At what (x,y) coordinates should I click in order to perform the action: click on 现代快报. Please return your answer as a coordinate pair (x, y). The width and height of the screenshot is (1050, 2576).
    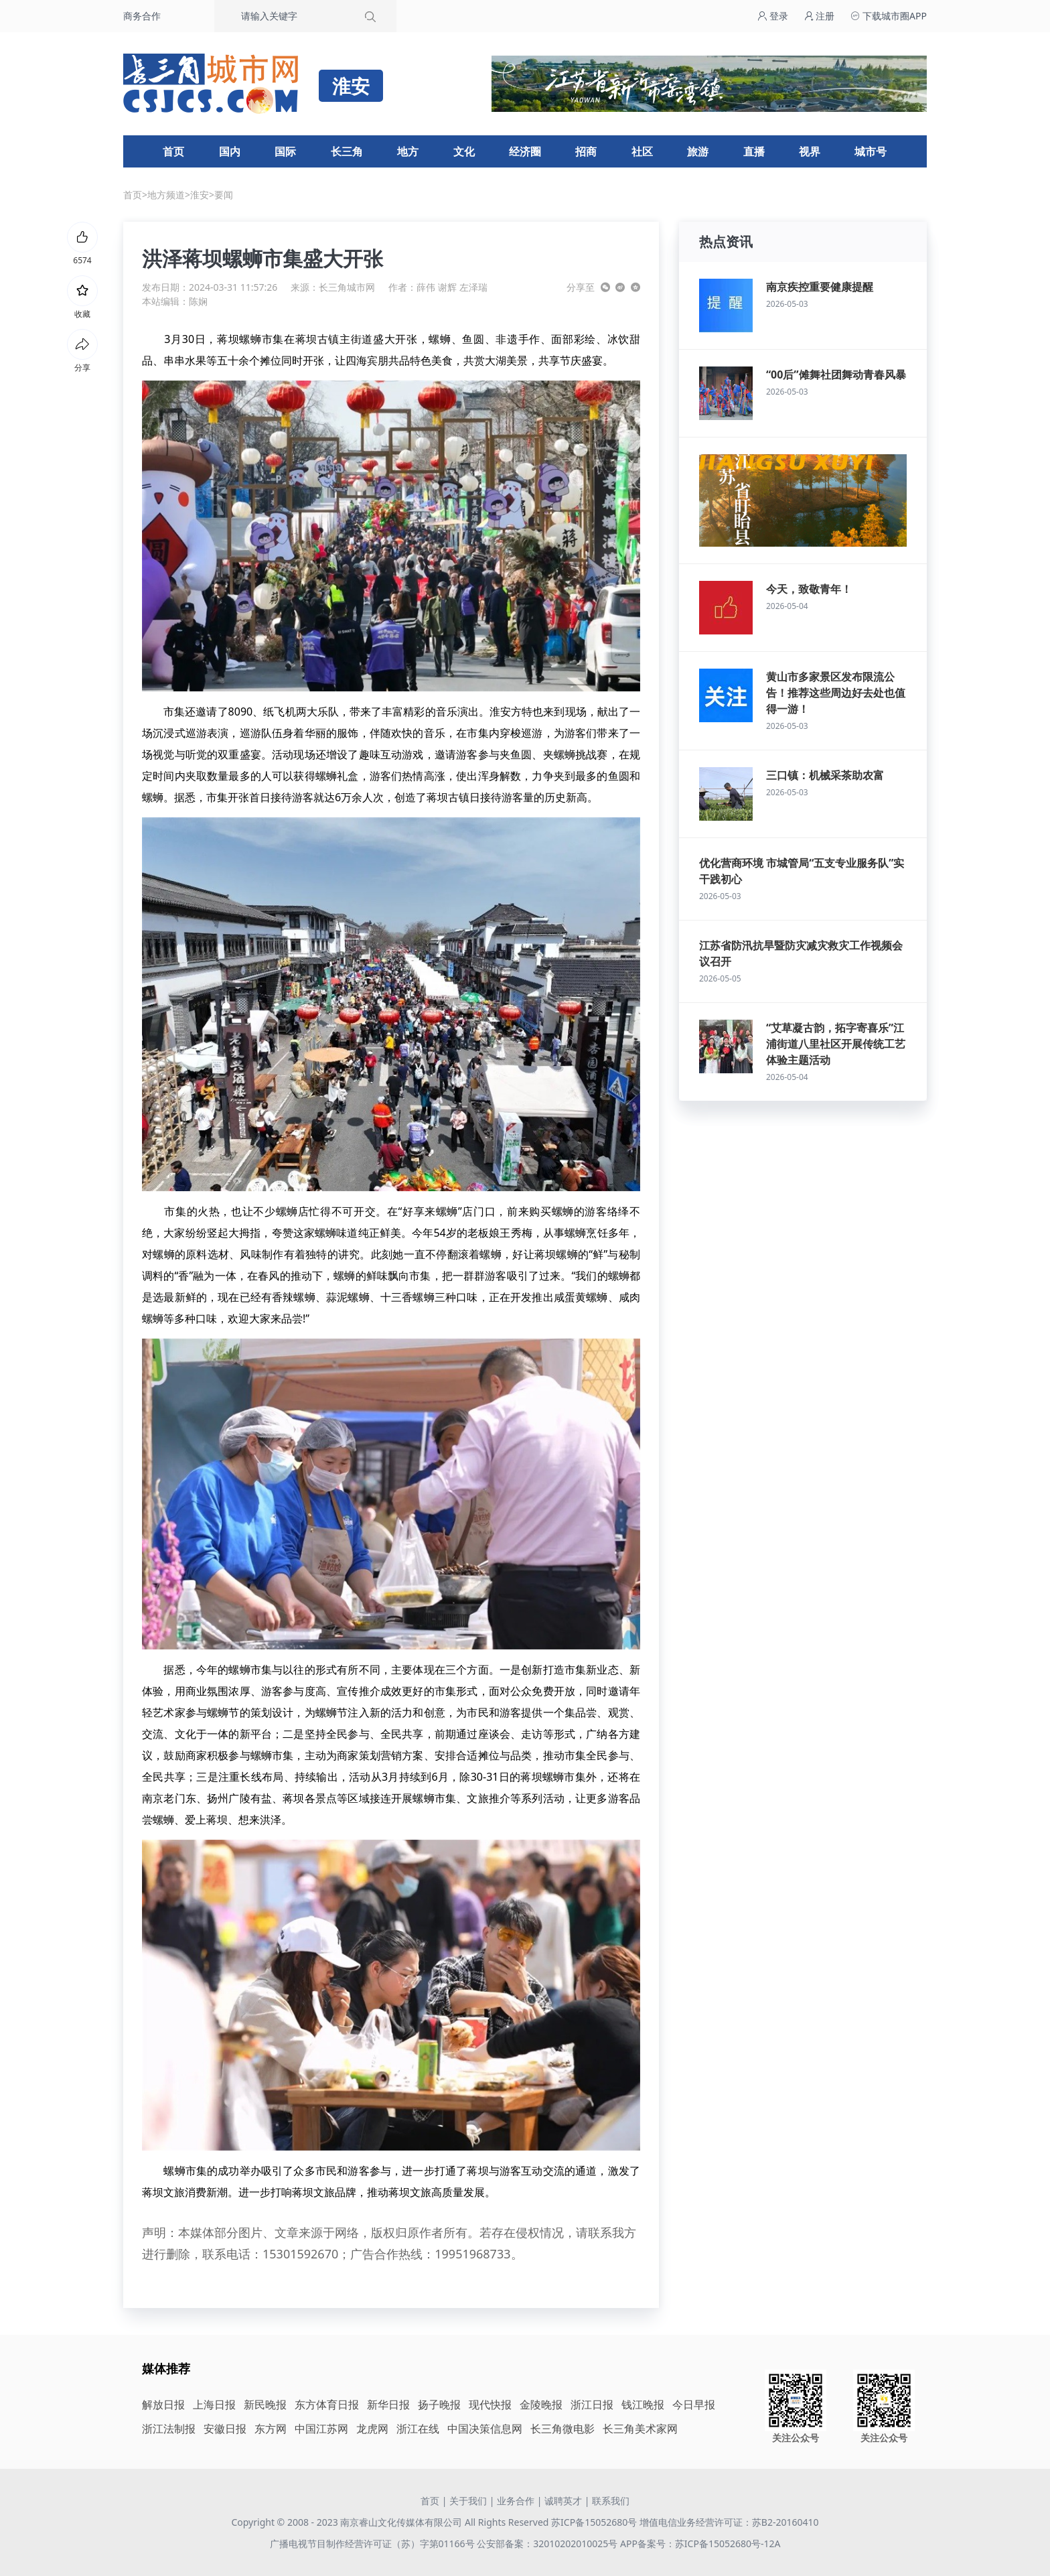
    Looking at the image, I should click on (490, 2404).